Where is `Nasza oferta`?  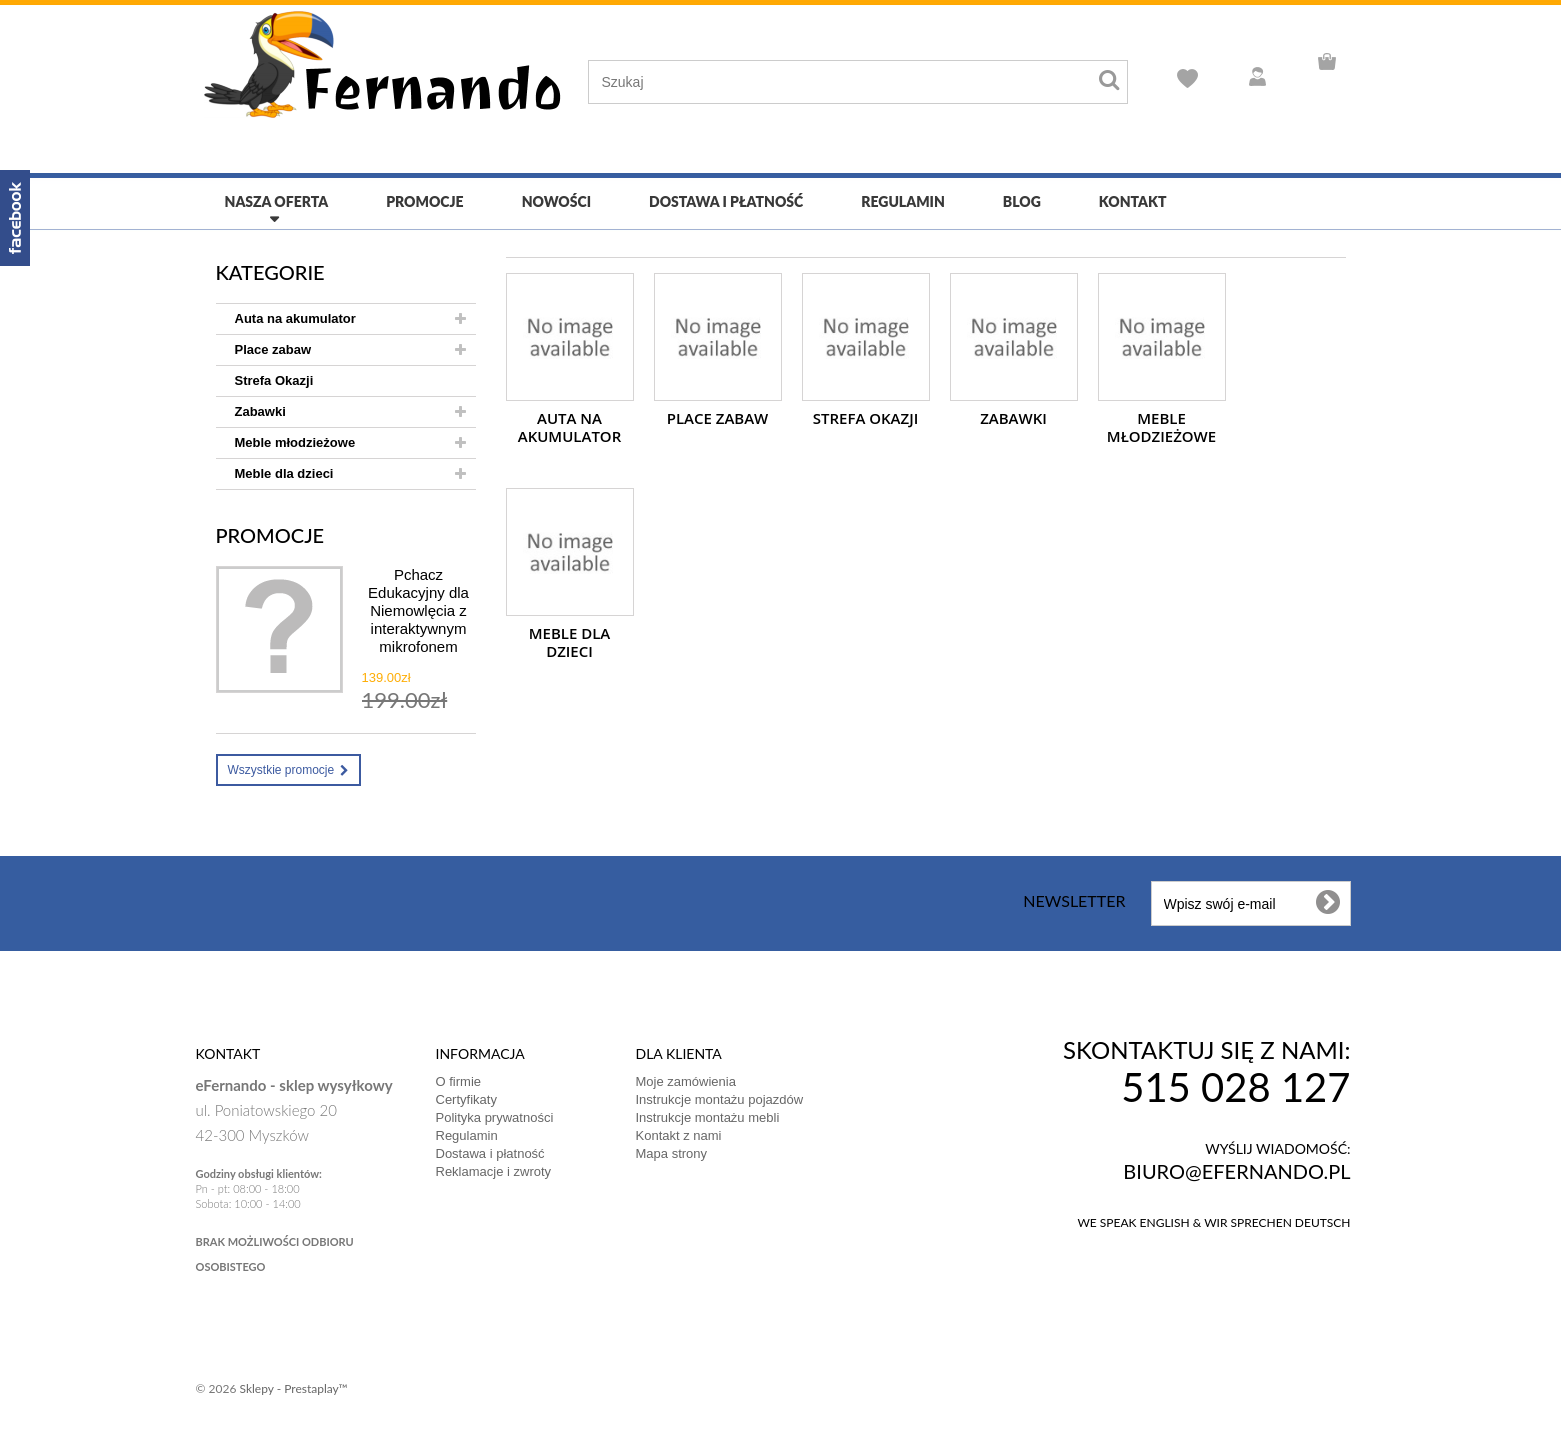
Nasza oferta is located at coordinates (277, 201).